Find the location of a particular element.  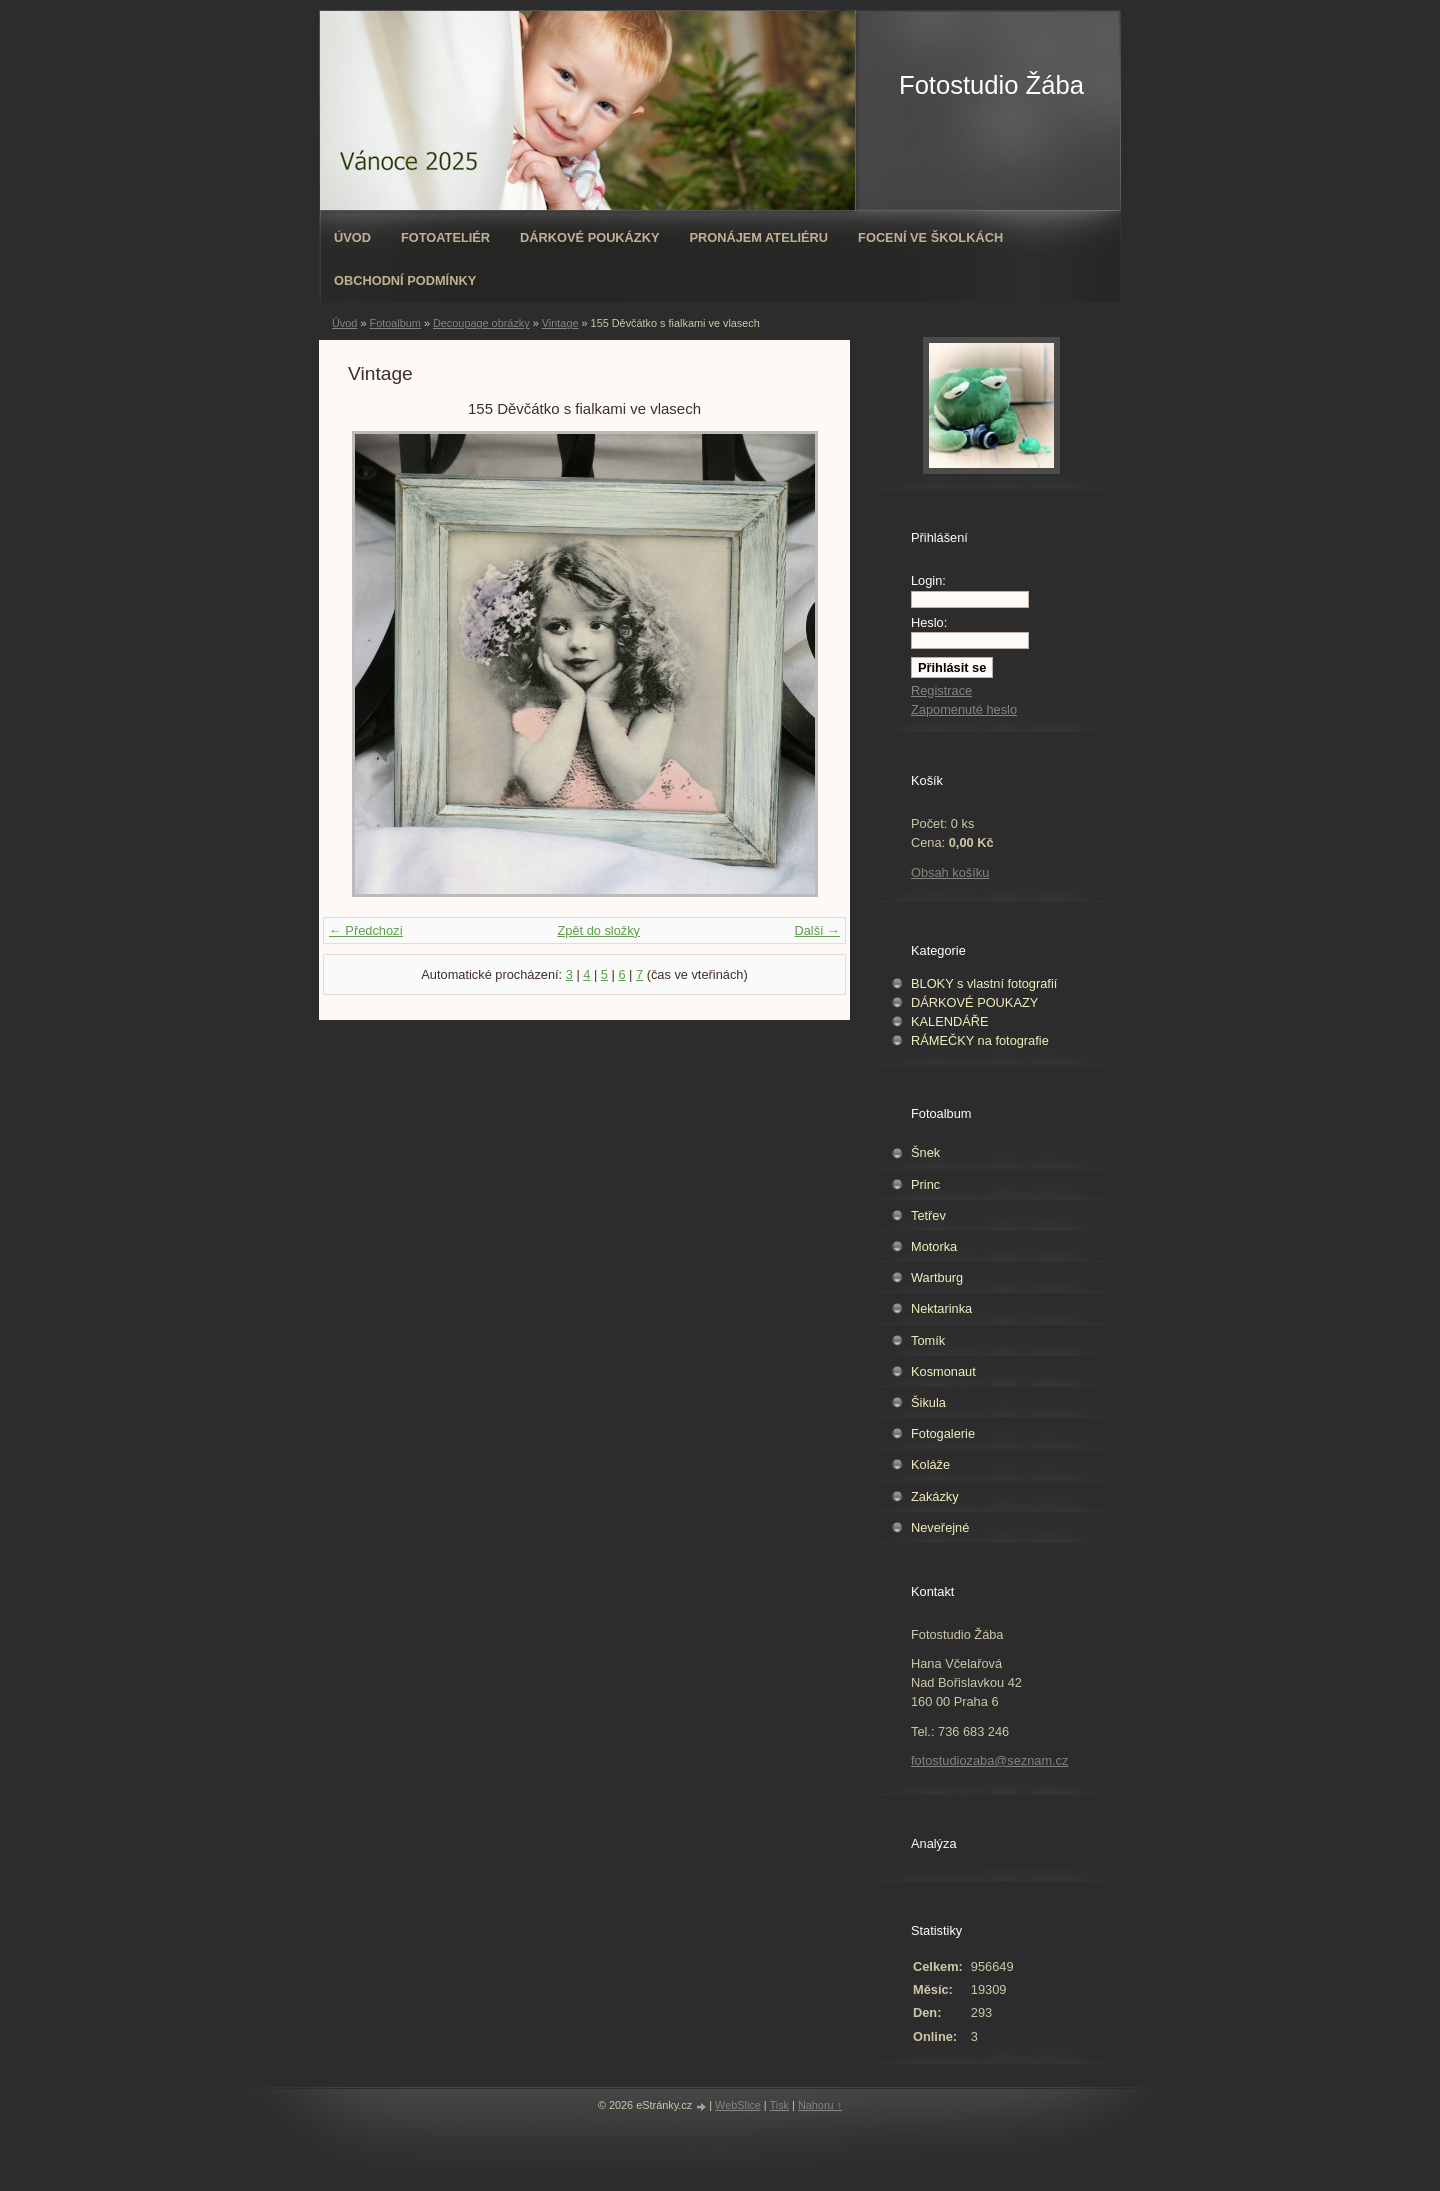

Zakázky is located at coordinates (935, 1496).